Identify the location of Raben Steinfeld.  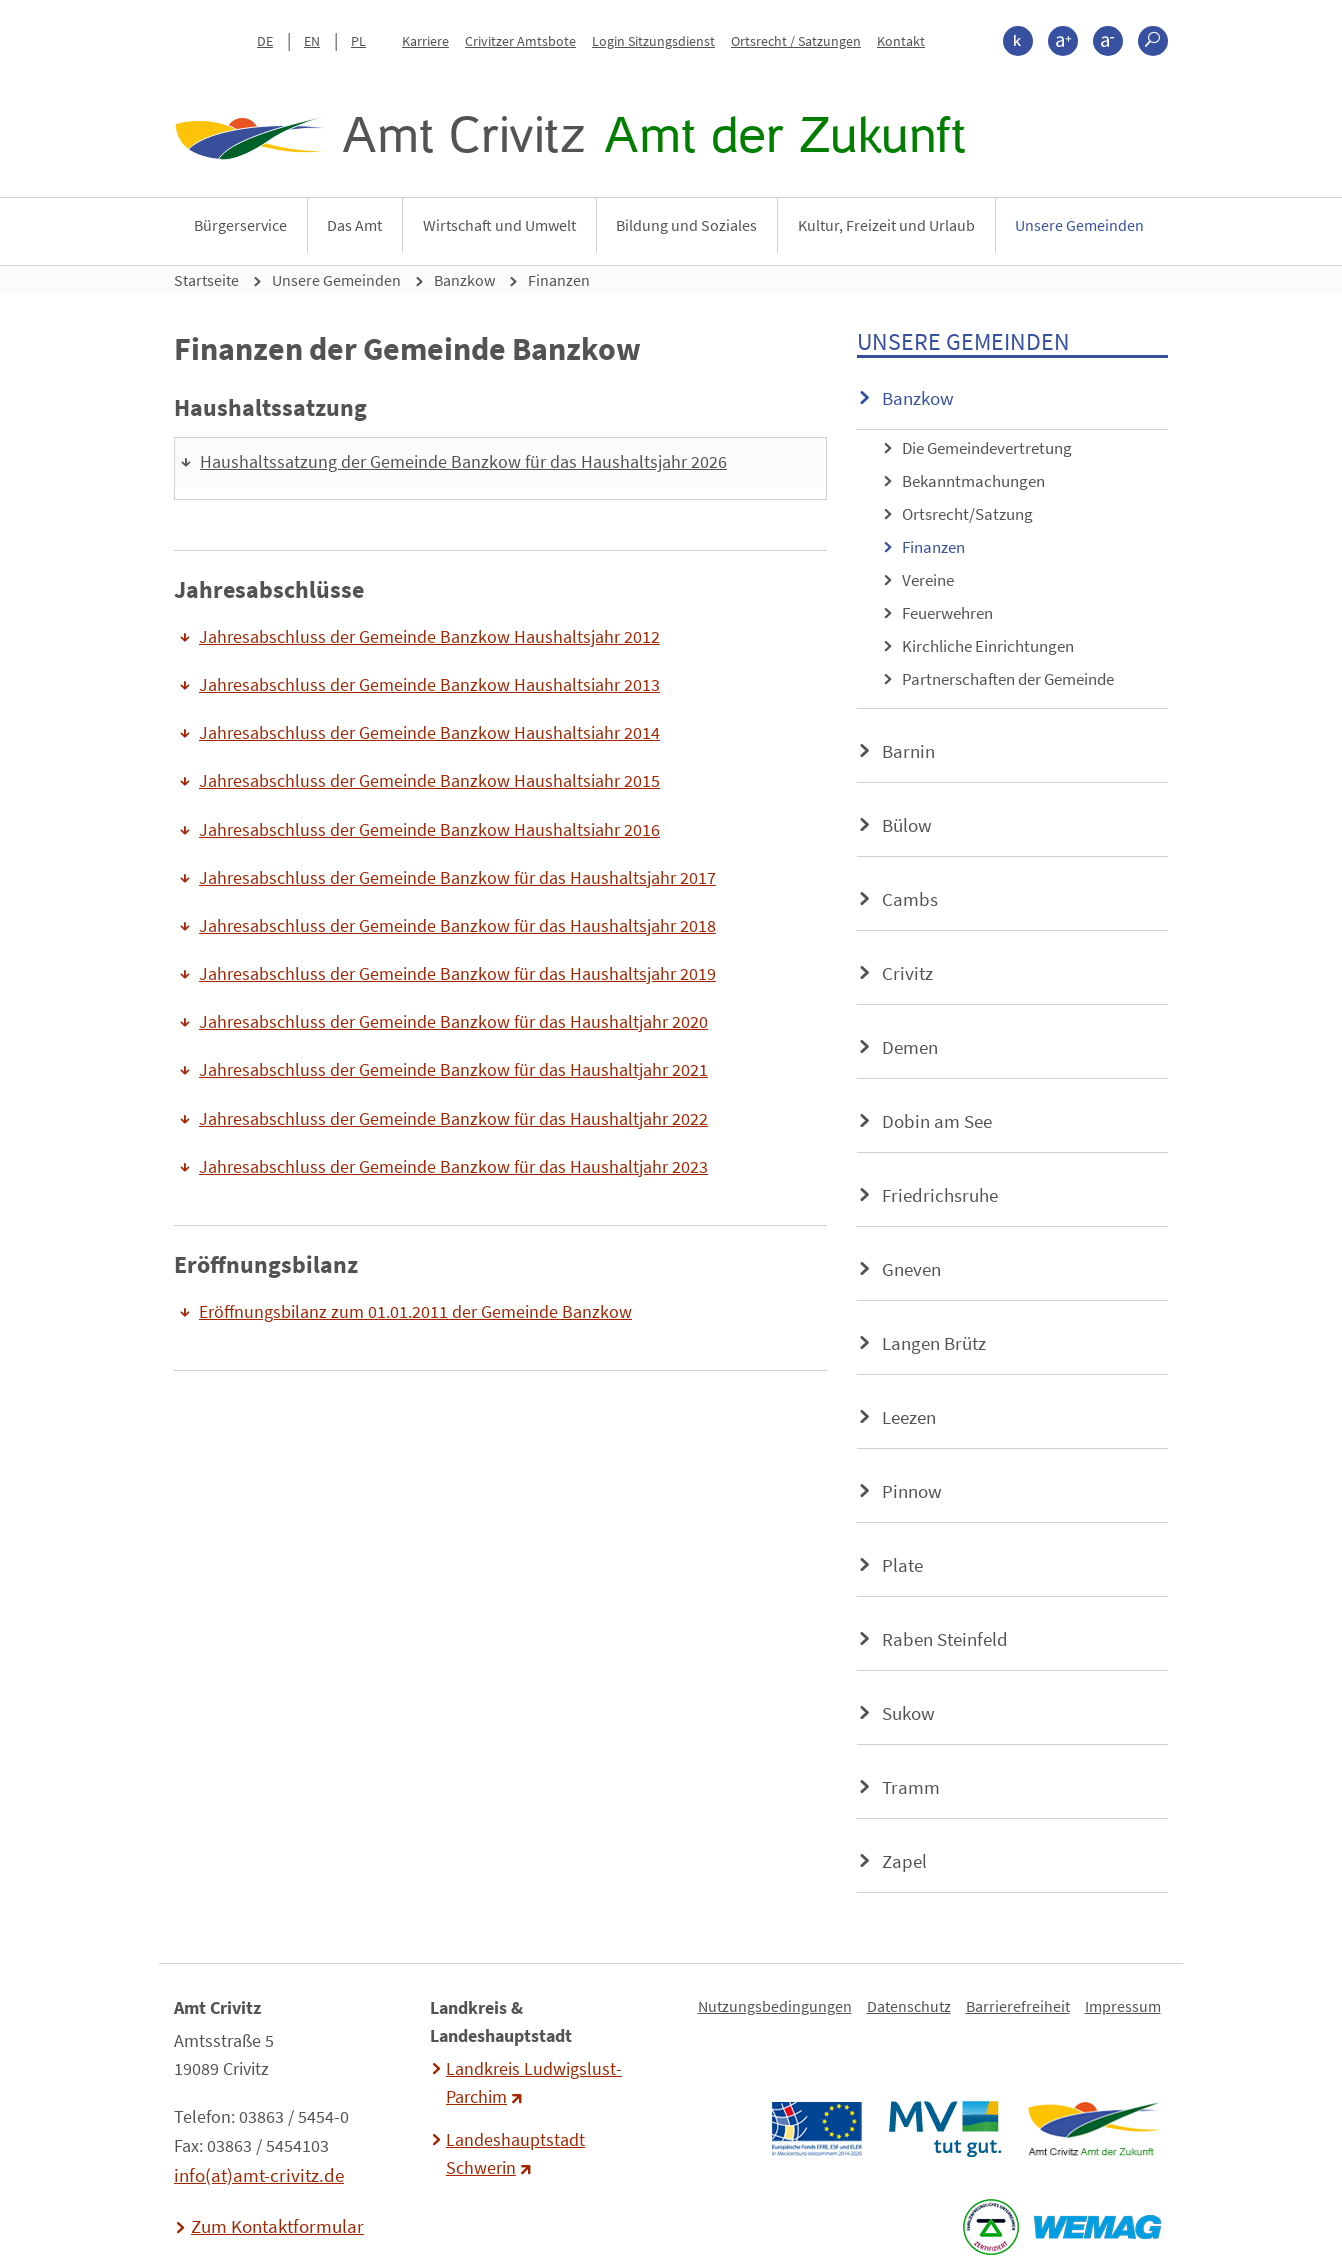
(945, 1639).